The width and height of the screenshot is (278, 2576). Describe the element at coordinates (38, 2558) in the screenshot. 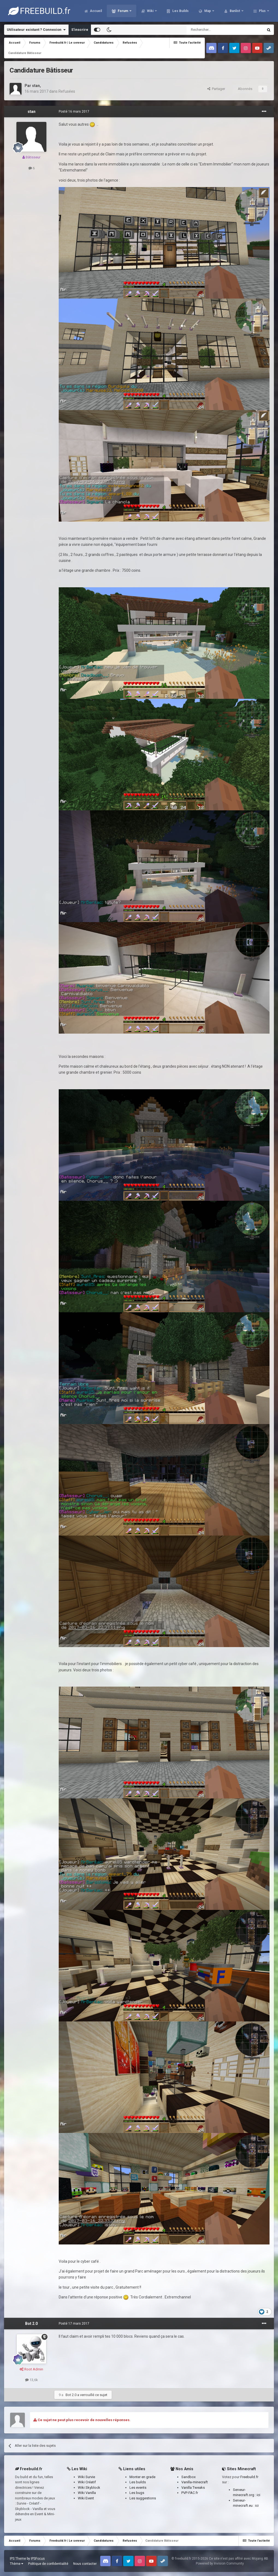

I see `IPSFocus` at that location.